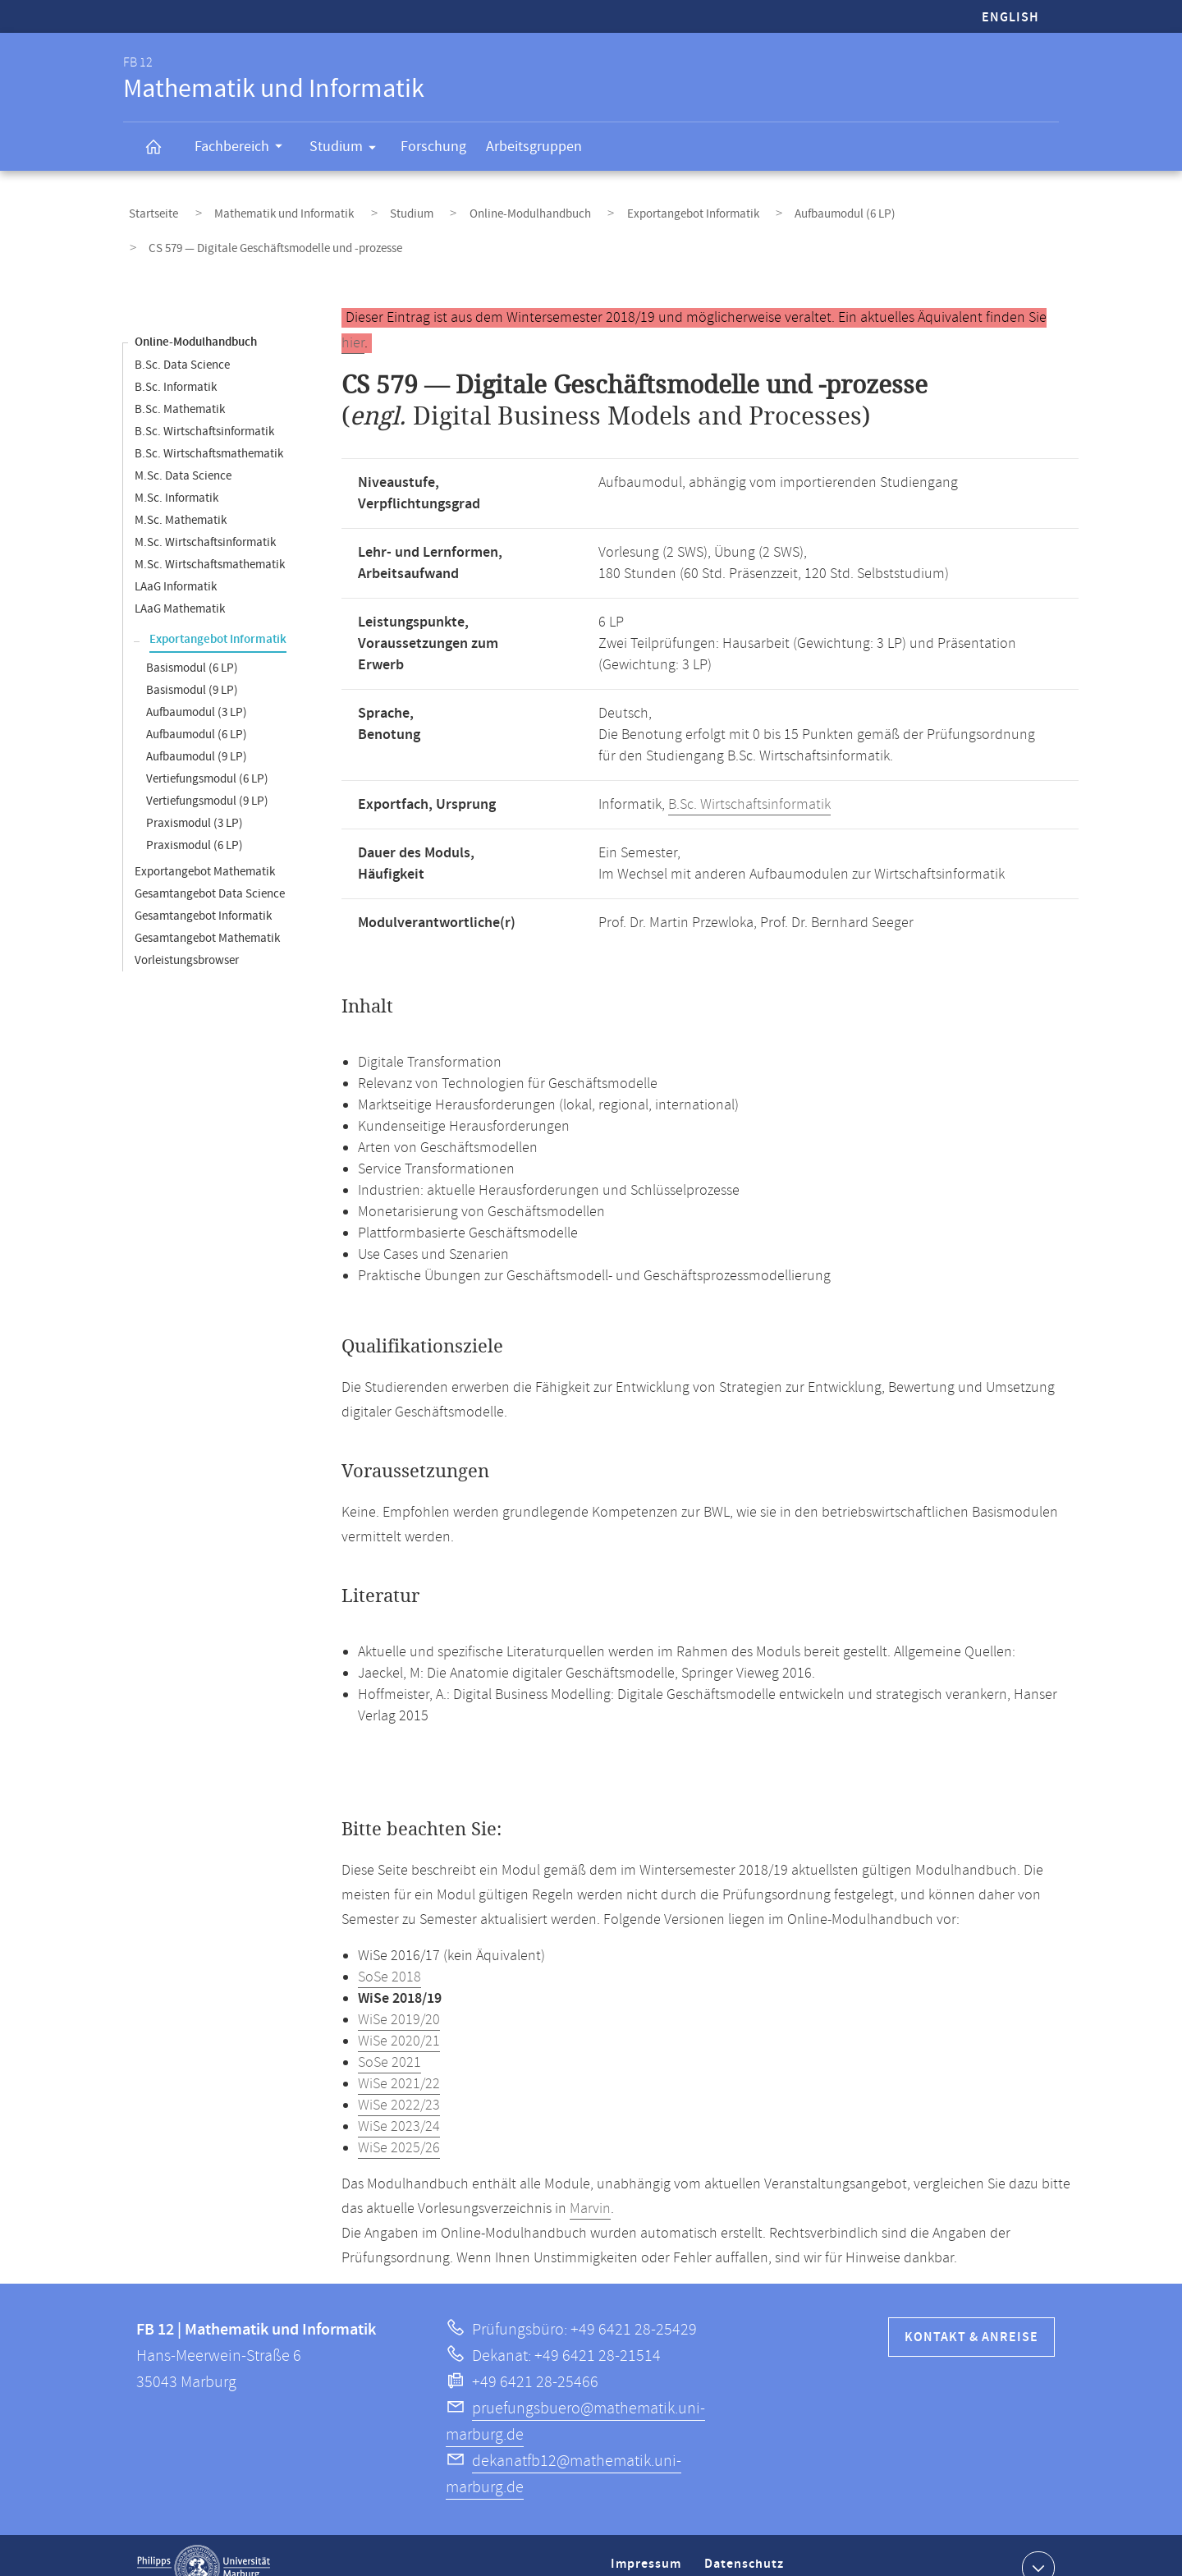 The image size is (1182, 2576). What do you see at coordinates (203, 2543) in the screenshot?
I see `Philipps-Universität Marburg` at bounding box center [203, 2543].